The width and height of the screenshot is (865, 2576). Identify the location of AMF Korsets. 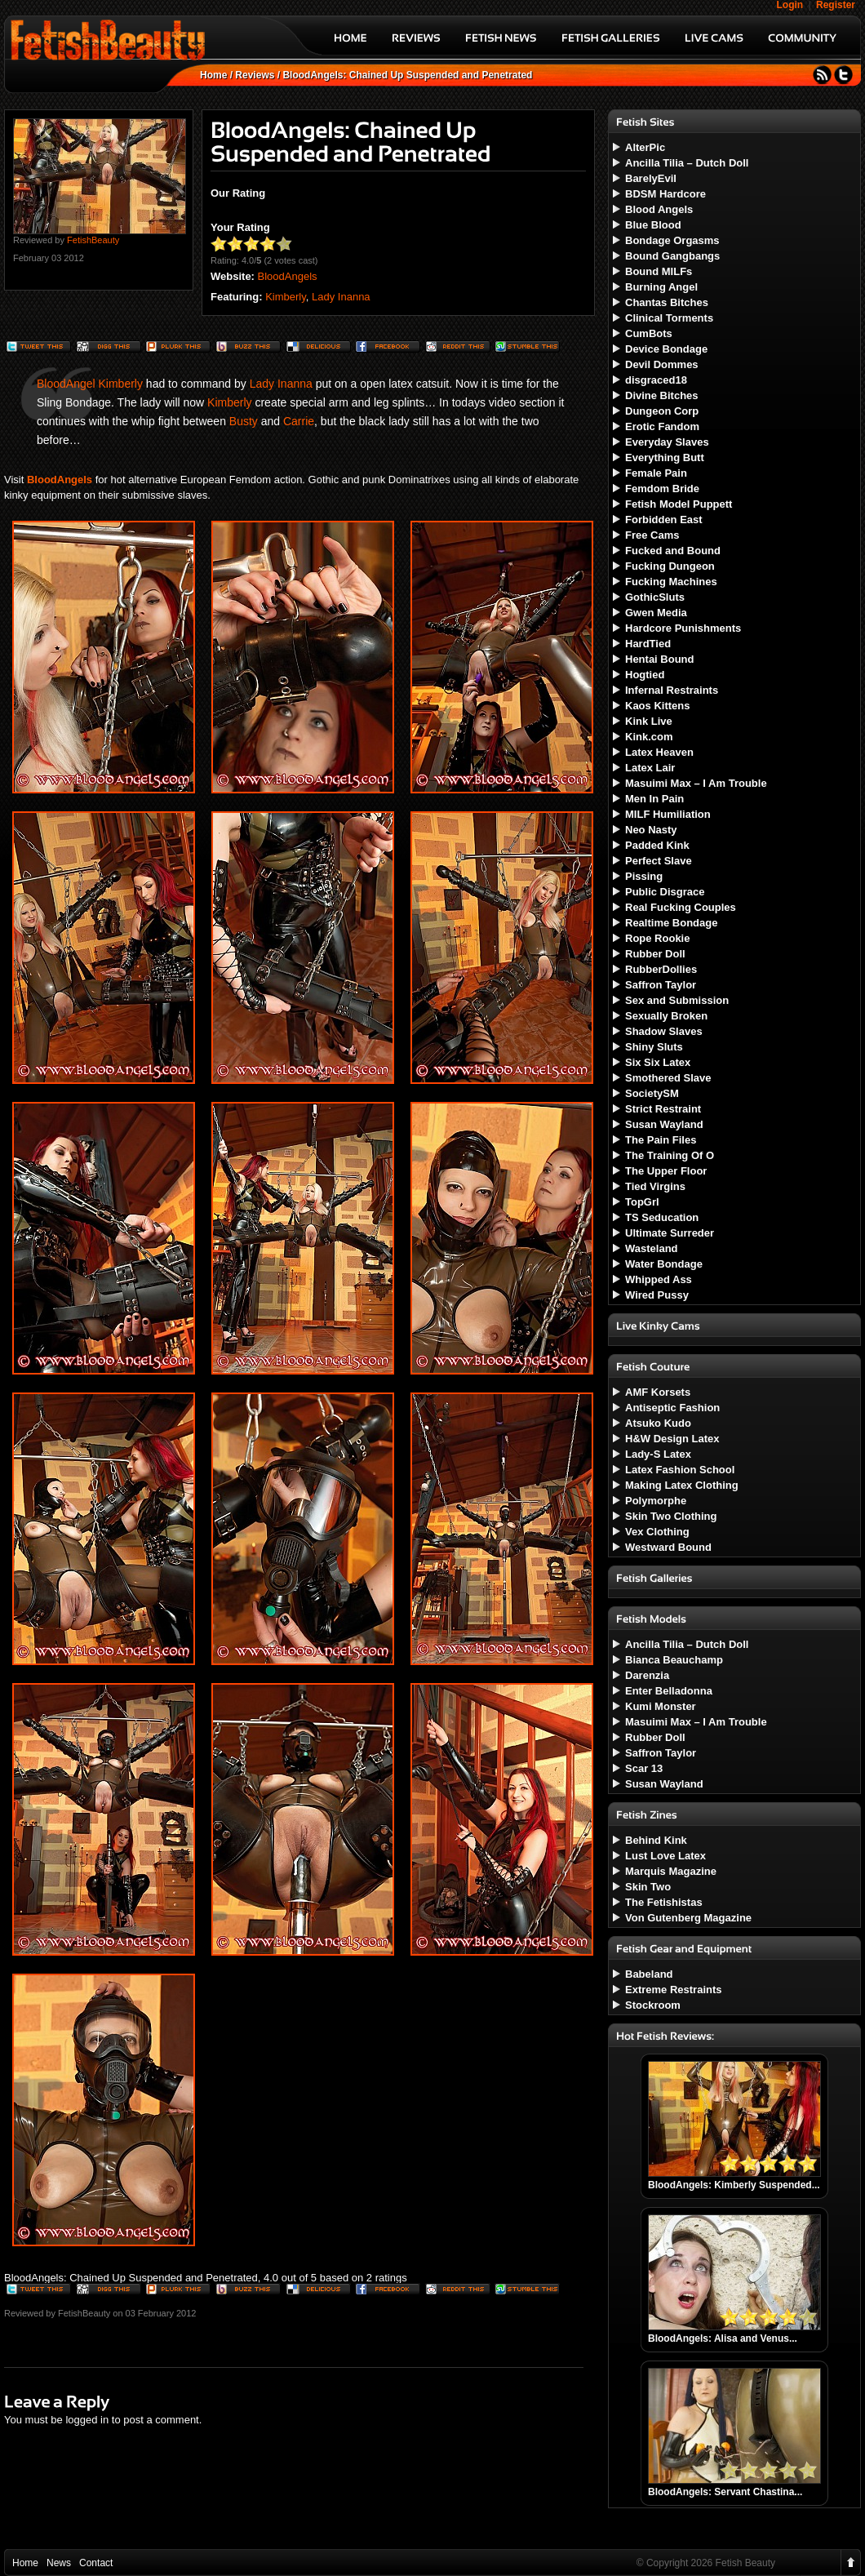
(657, 1392).